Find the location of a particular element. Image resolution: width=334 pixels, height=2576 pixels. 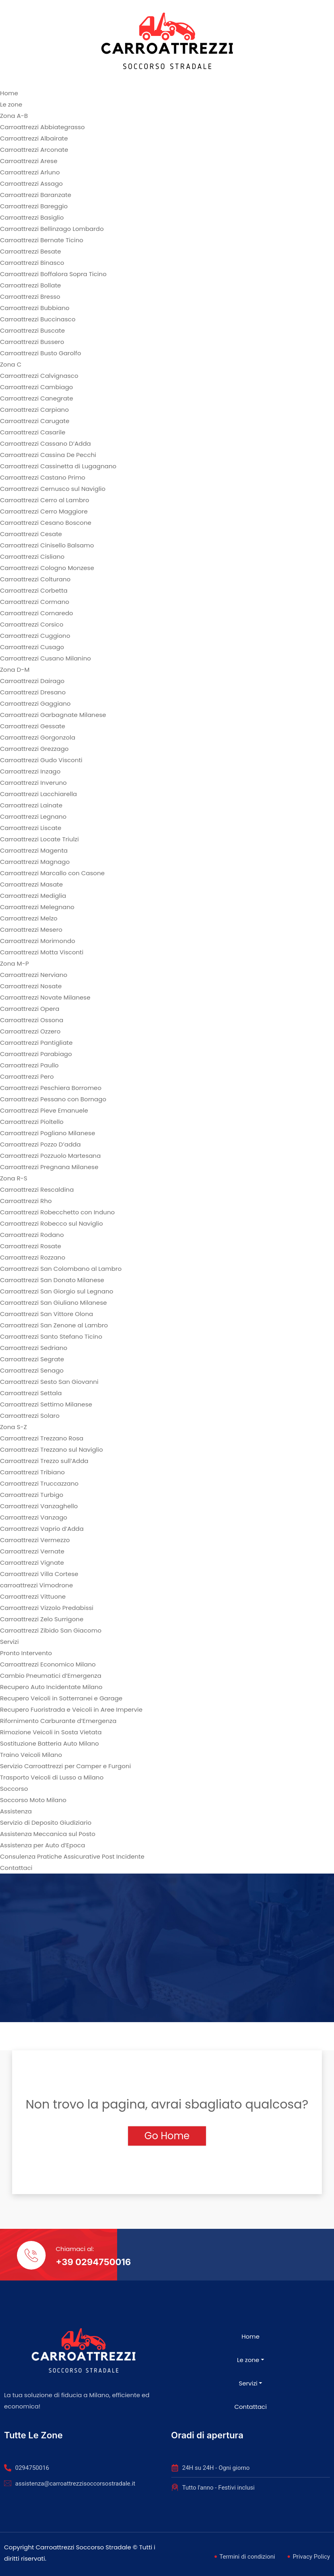

Carroattrezzi Tribiano is located at coordinates (32, 1472).